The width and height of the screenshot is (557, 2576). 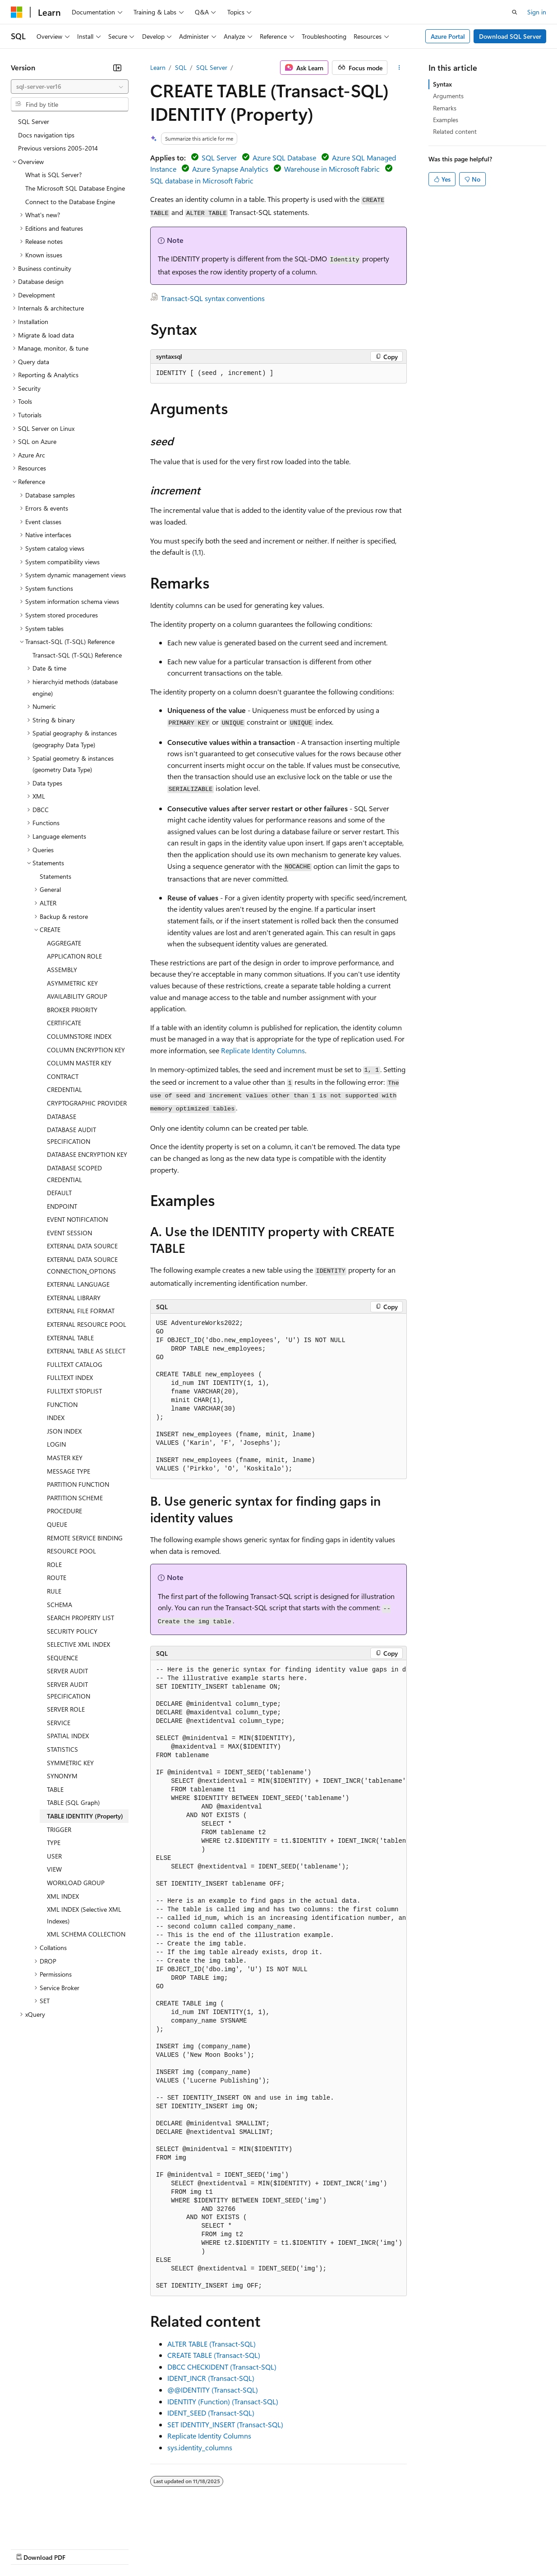 What do you see at coordinates (72, 1009) in the screenshot?
I see `BROKER PRIORITY [treeitem]` at bounding box center [72, 1009].